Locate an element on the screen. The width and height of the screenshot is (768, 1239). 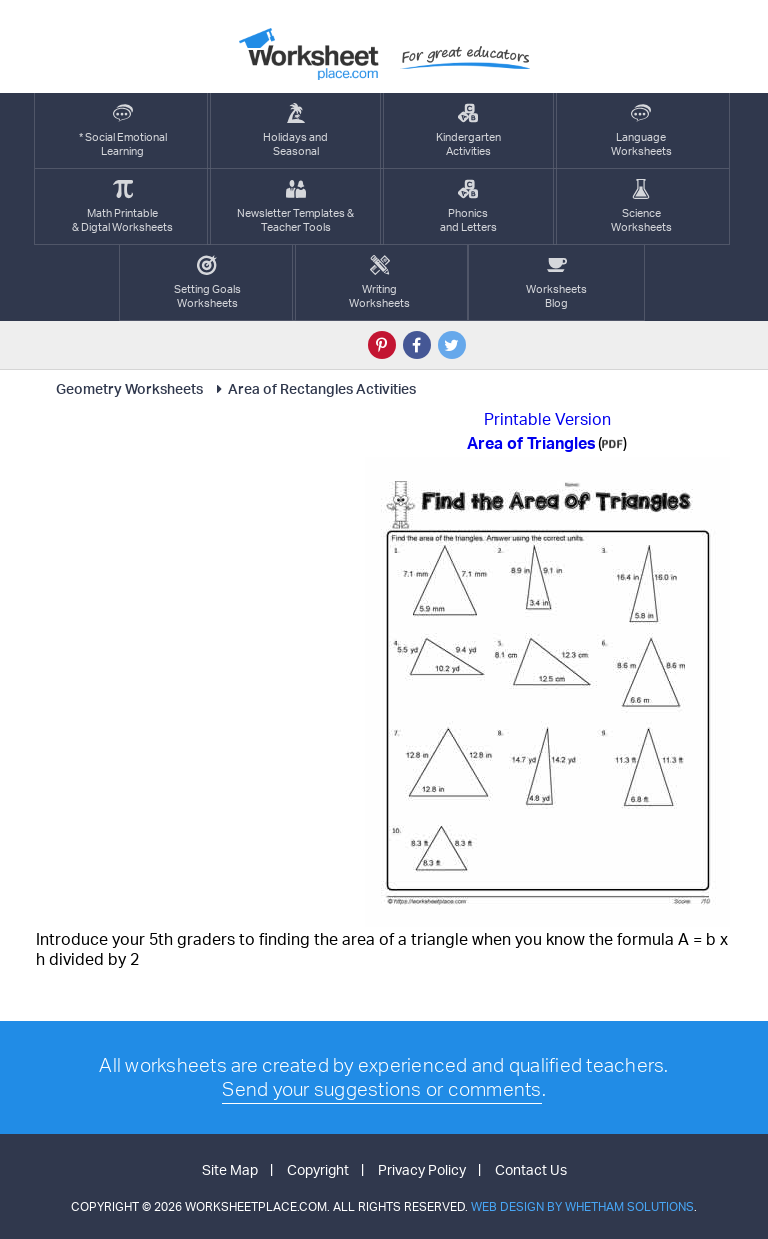
* Social EmotionalLearning is located at coordinates (123, 130).